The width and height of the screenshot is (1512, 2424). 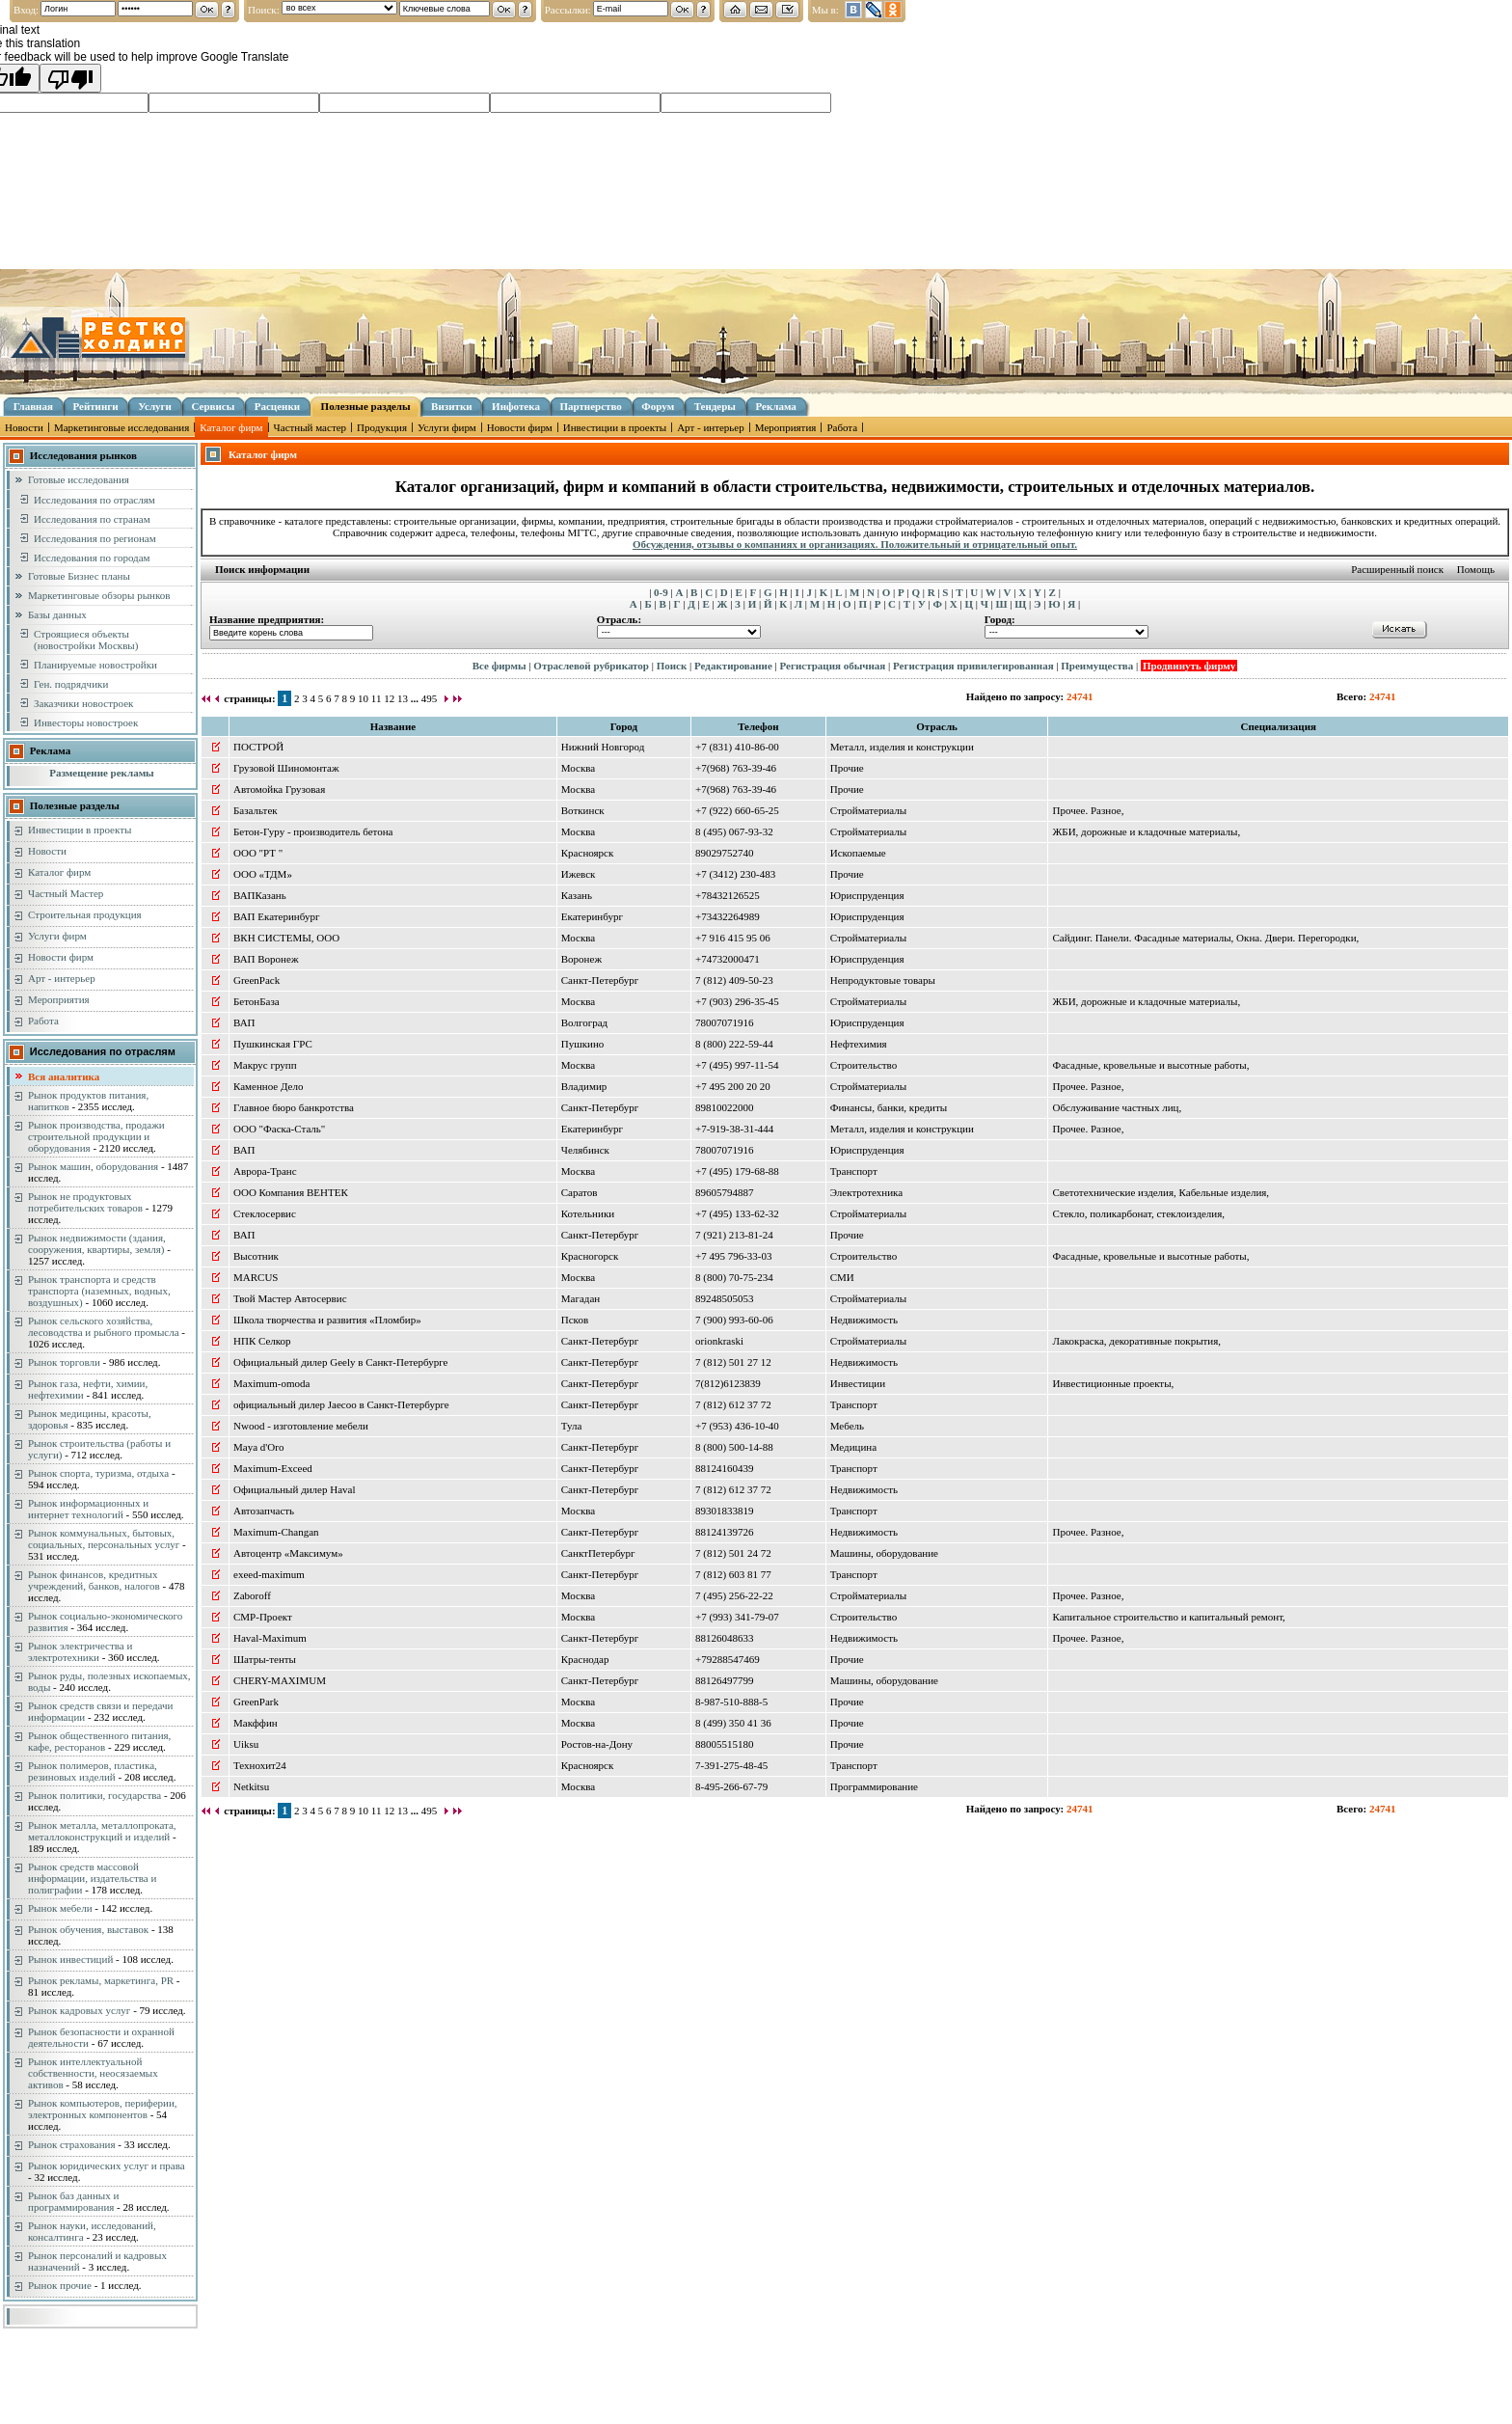 What do you see at coordinates (290, 1192) in the screenshot?
I see `ООО Компания ВЕНТЕК` at bounding box center [290, 1192].